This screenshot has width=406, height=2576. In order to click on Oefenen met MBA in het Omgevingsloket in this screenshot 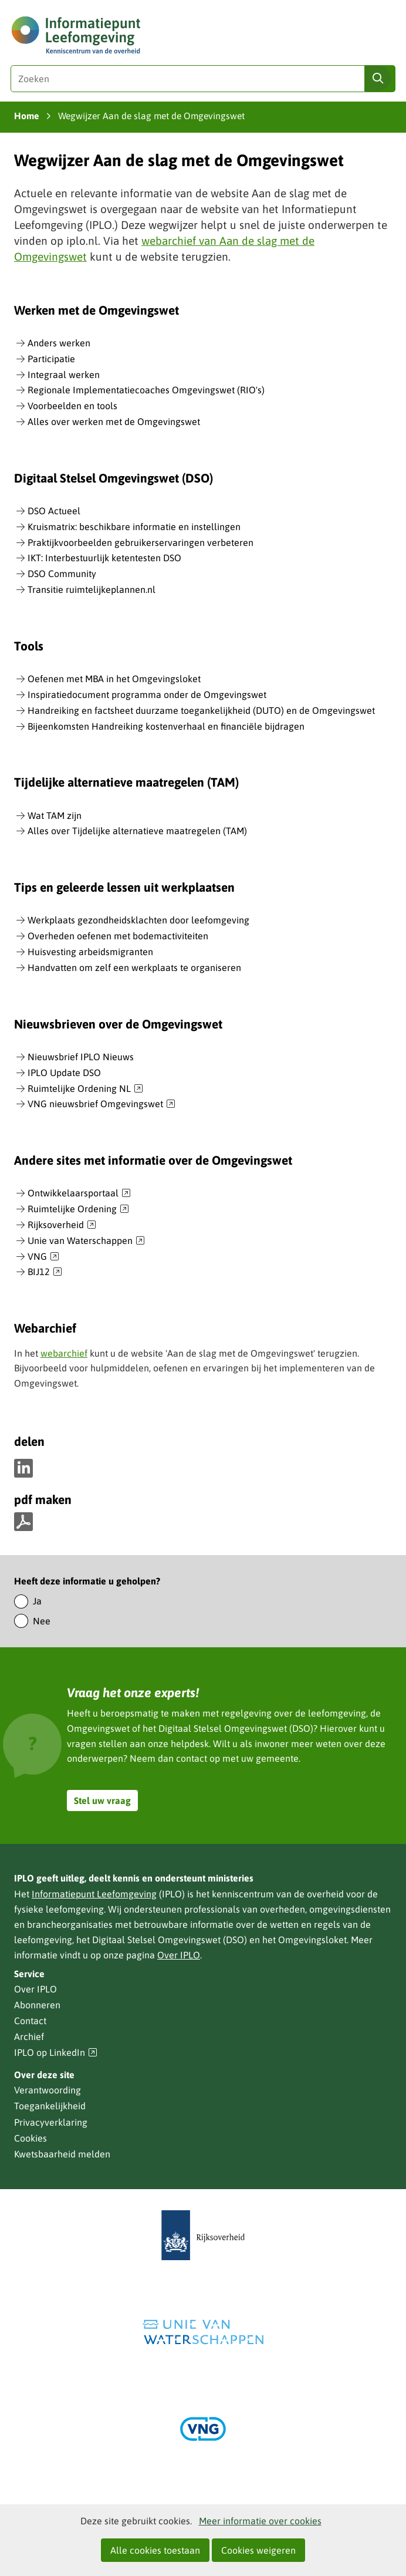, I will do `click(114, 678)`.